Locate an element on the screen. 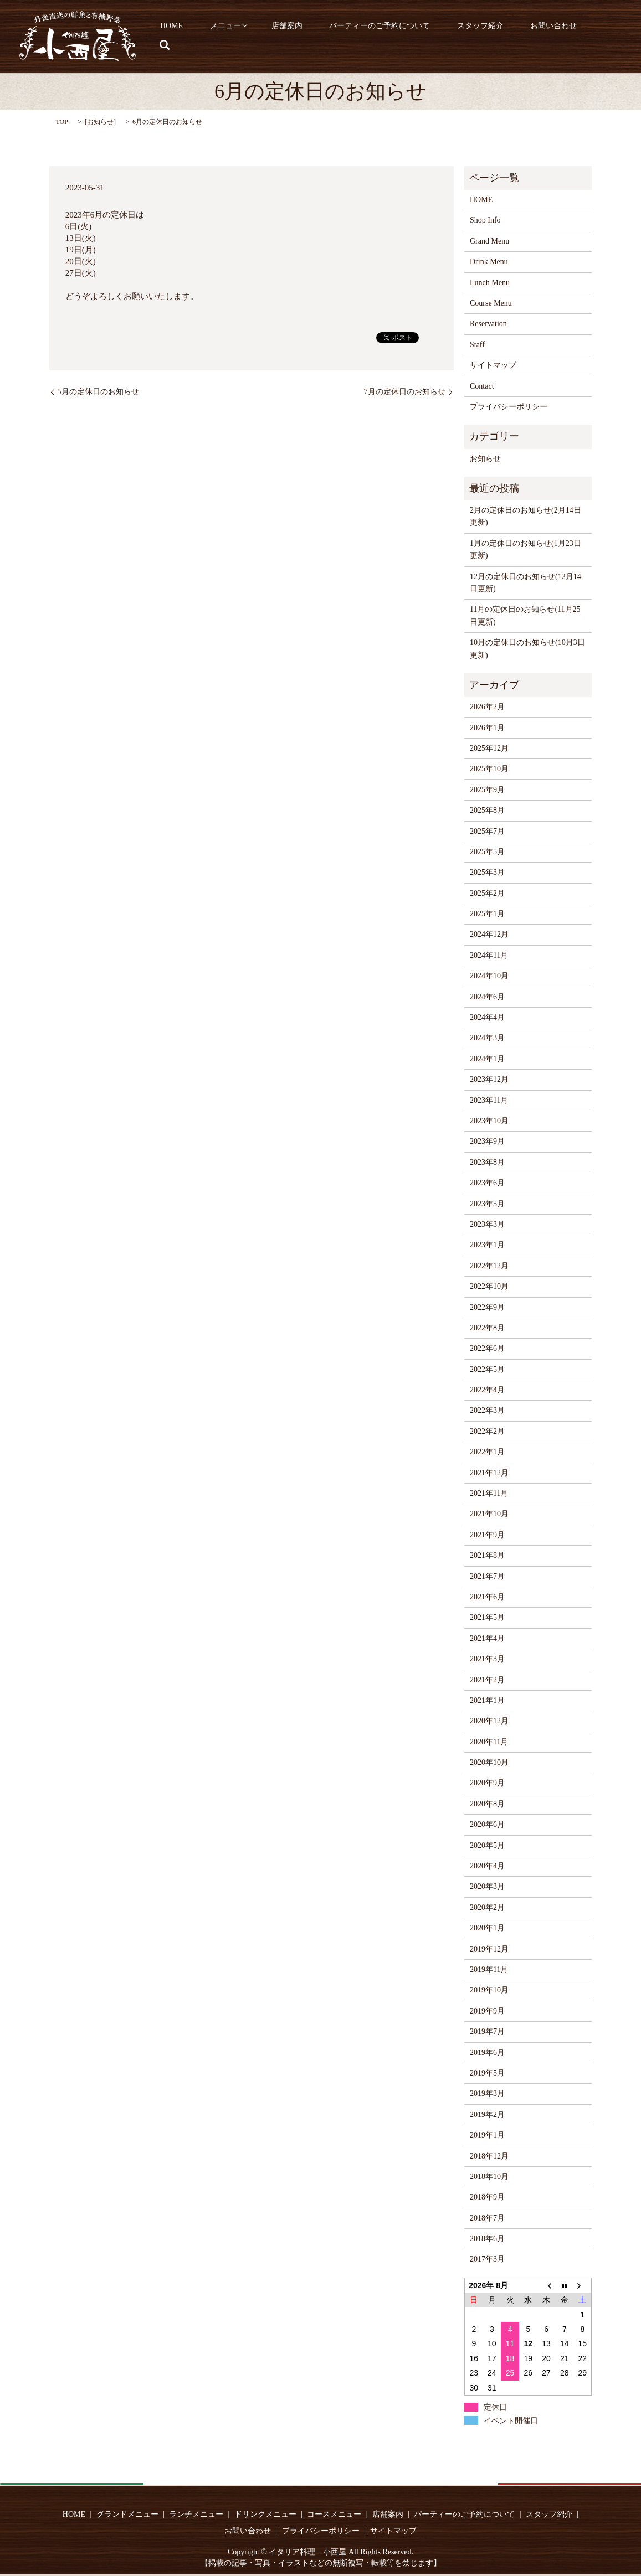 The image size is (641, 2576). 2021年11月 is located at coordinates (489, 1493).